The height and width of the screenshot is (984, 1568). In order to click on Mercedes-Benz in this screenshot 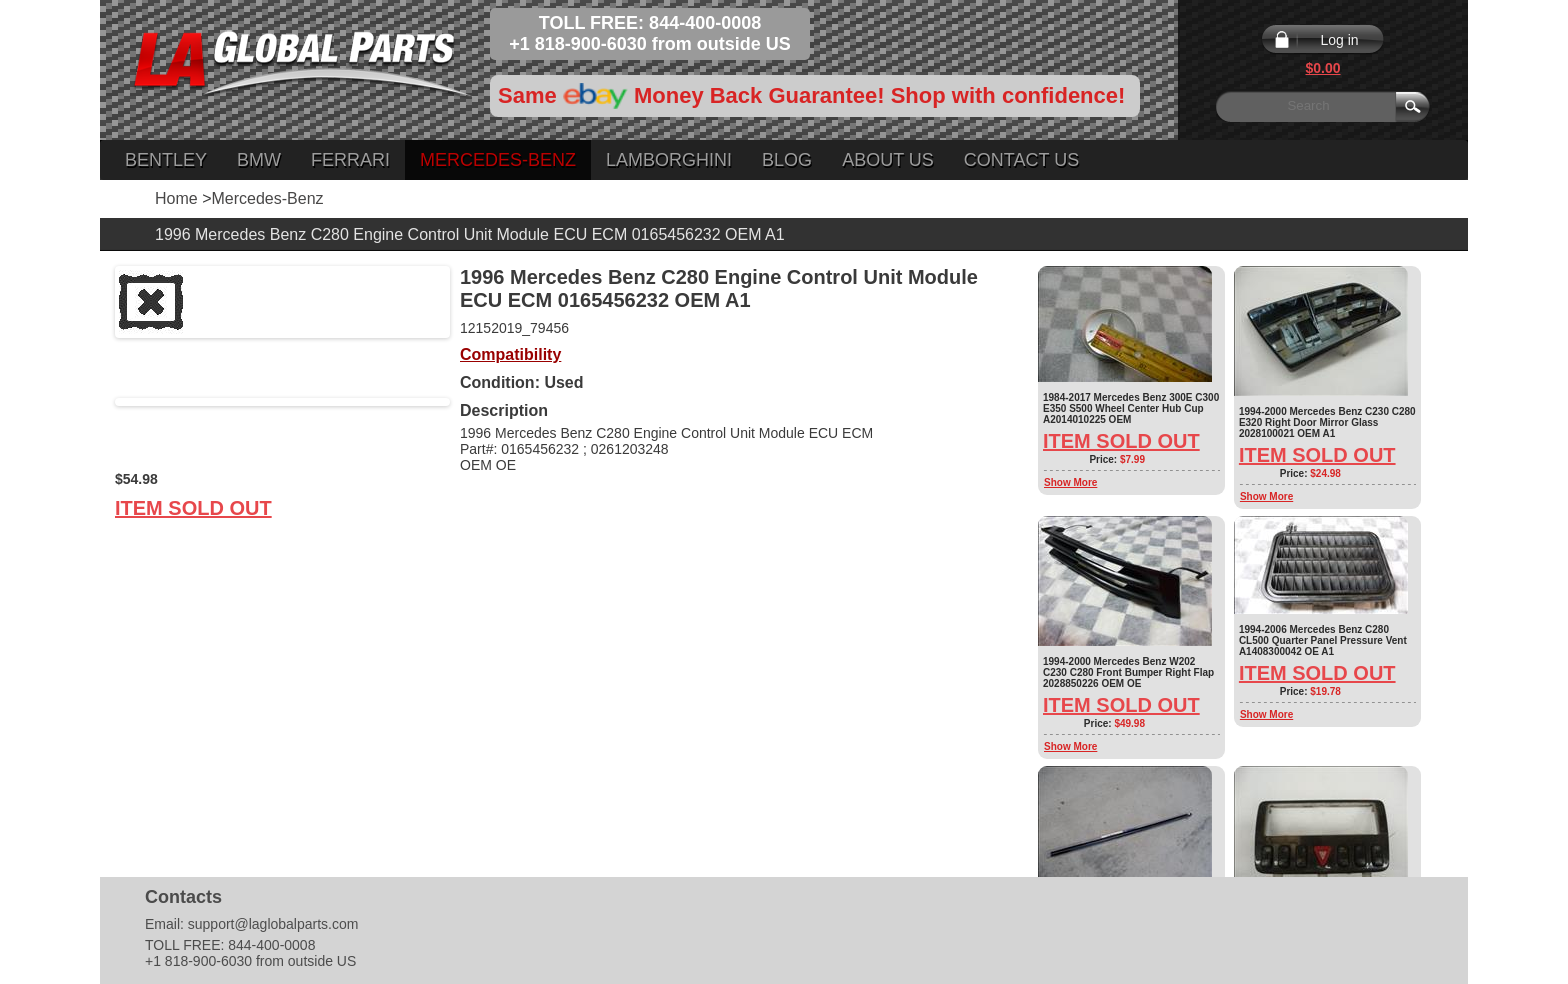, I will do `click(498, 160)`.